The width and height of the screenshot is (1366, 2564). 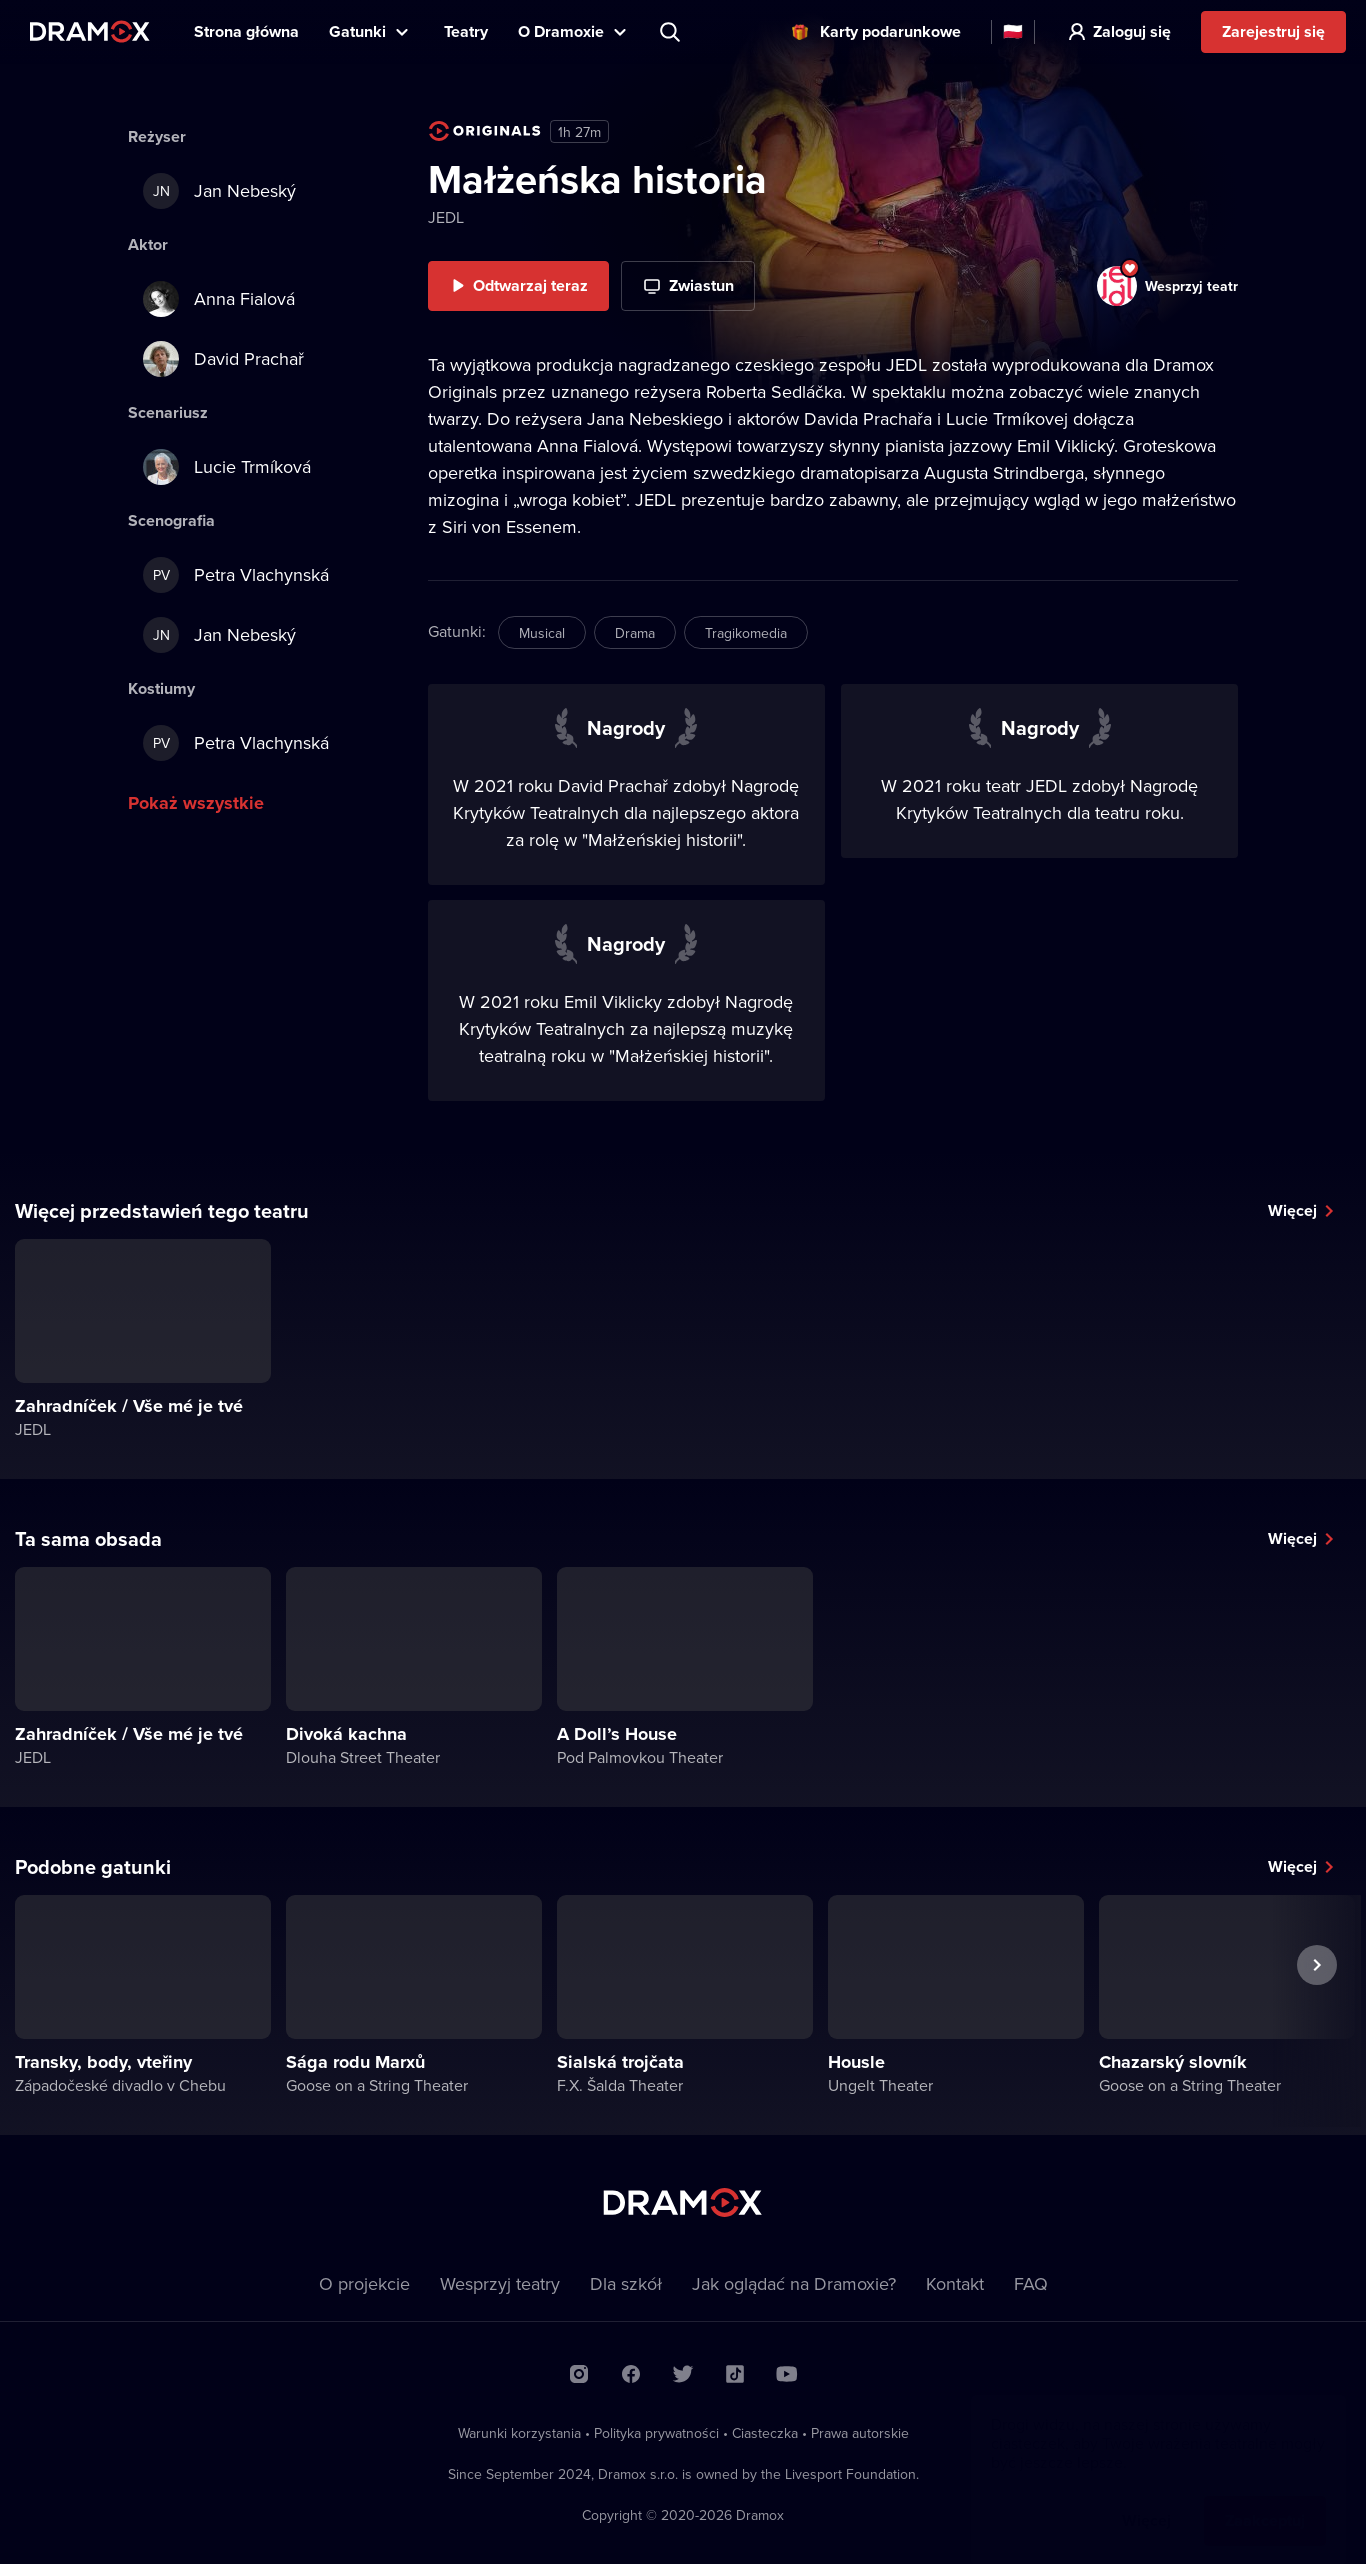 I want to click on Pokaż wszystkie, so click(x=196, y=803).